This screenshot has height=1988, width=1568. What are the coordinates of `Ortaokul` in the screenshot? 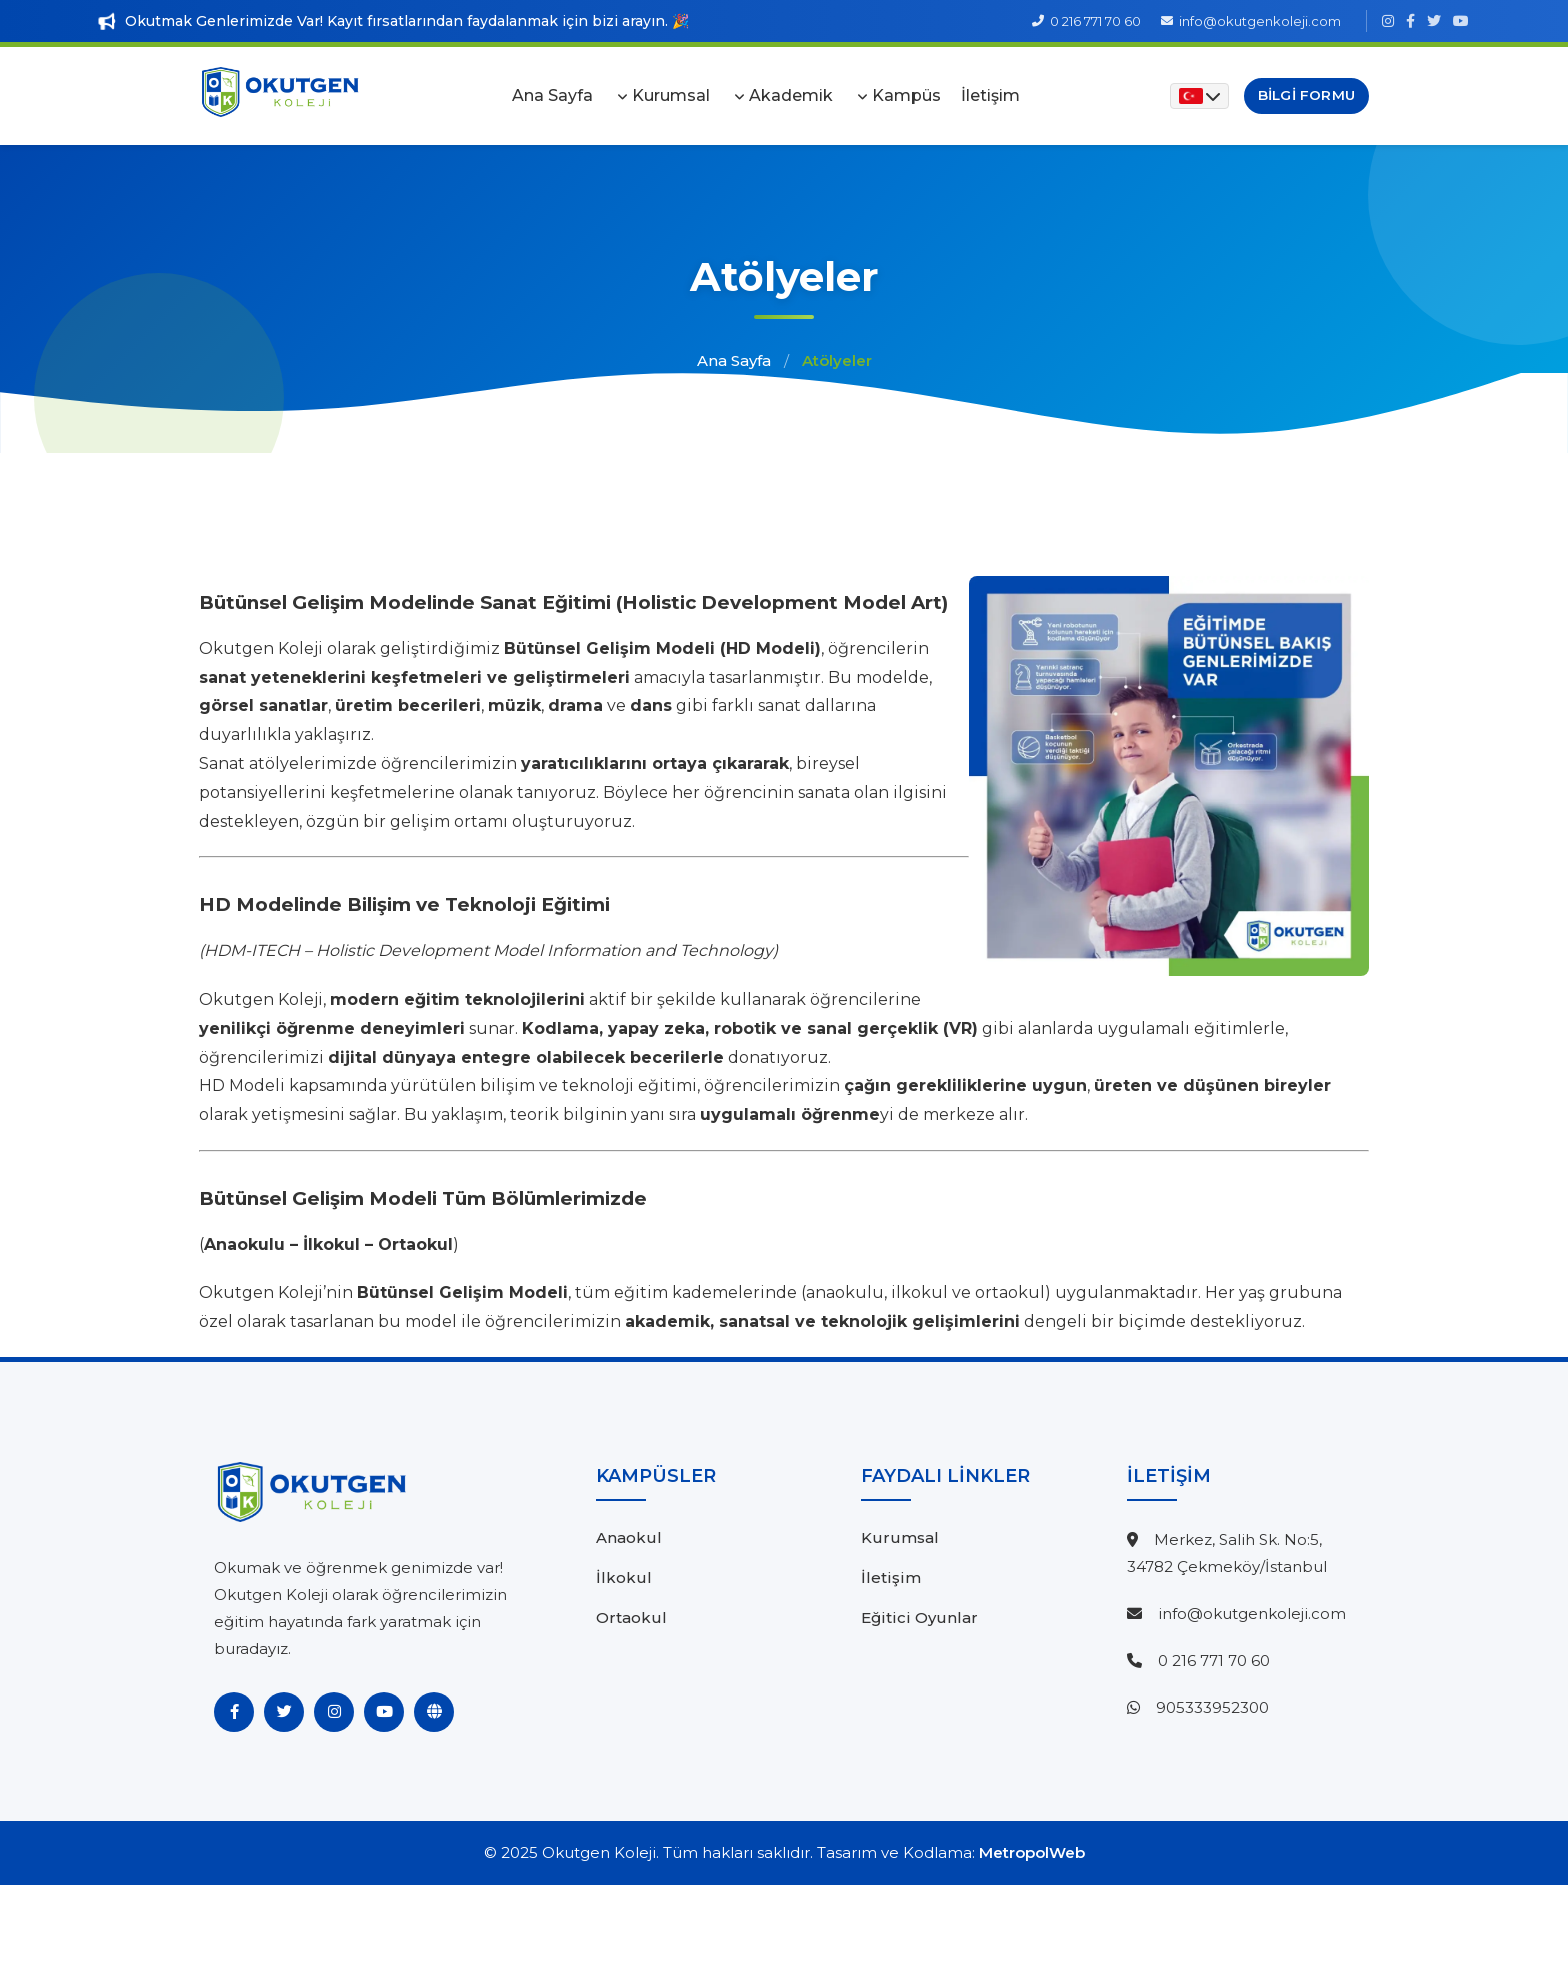 It's located at (631, 1617).